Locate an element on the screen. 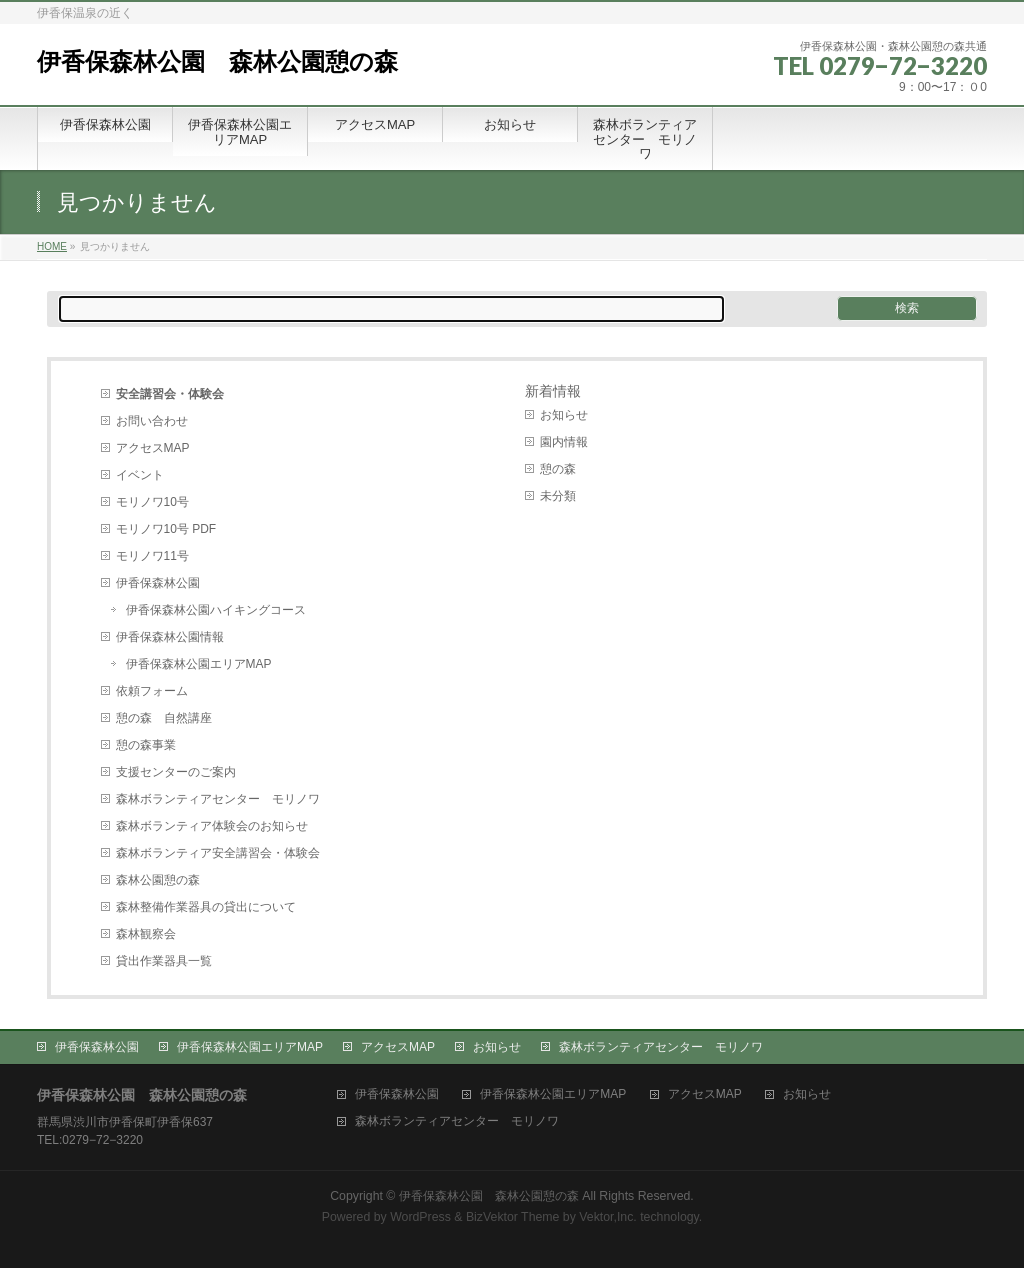 The height and width of the screenshot is (1268, 1024). 伊香保森林公園ハイキングコース is located at coordinates (216, 610).